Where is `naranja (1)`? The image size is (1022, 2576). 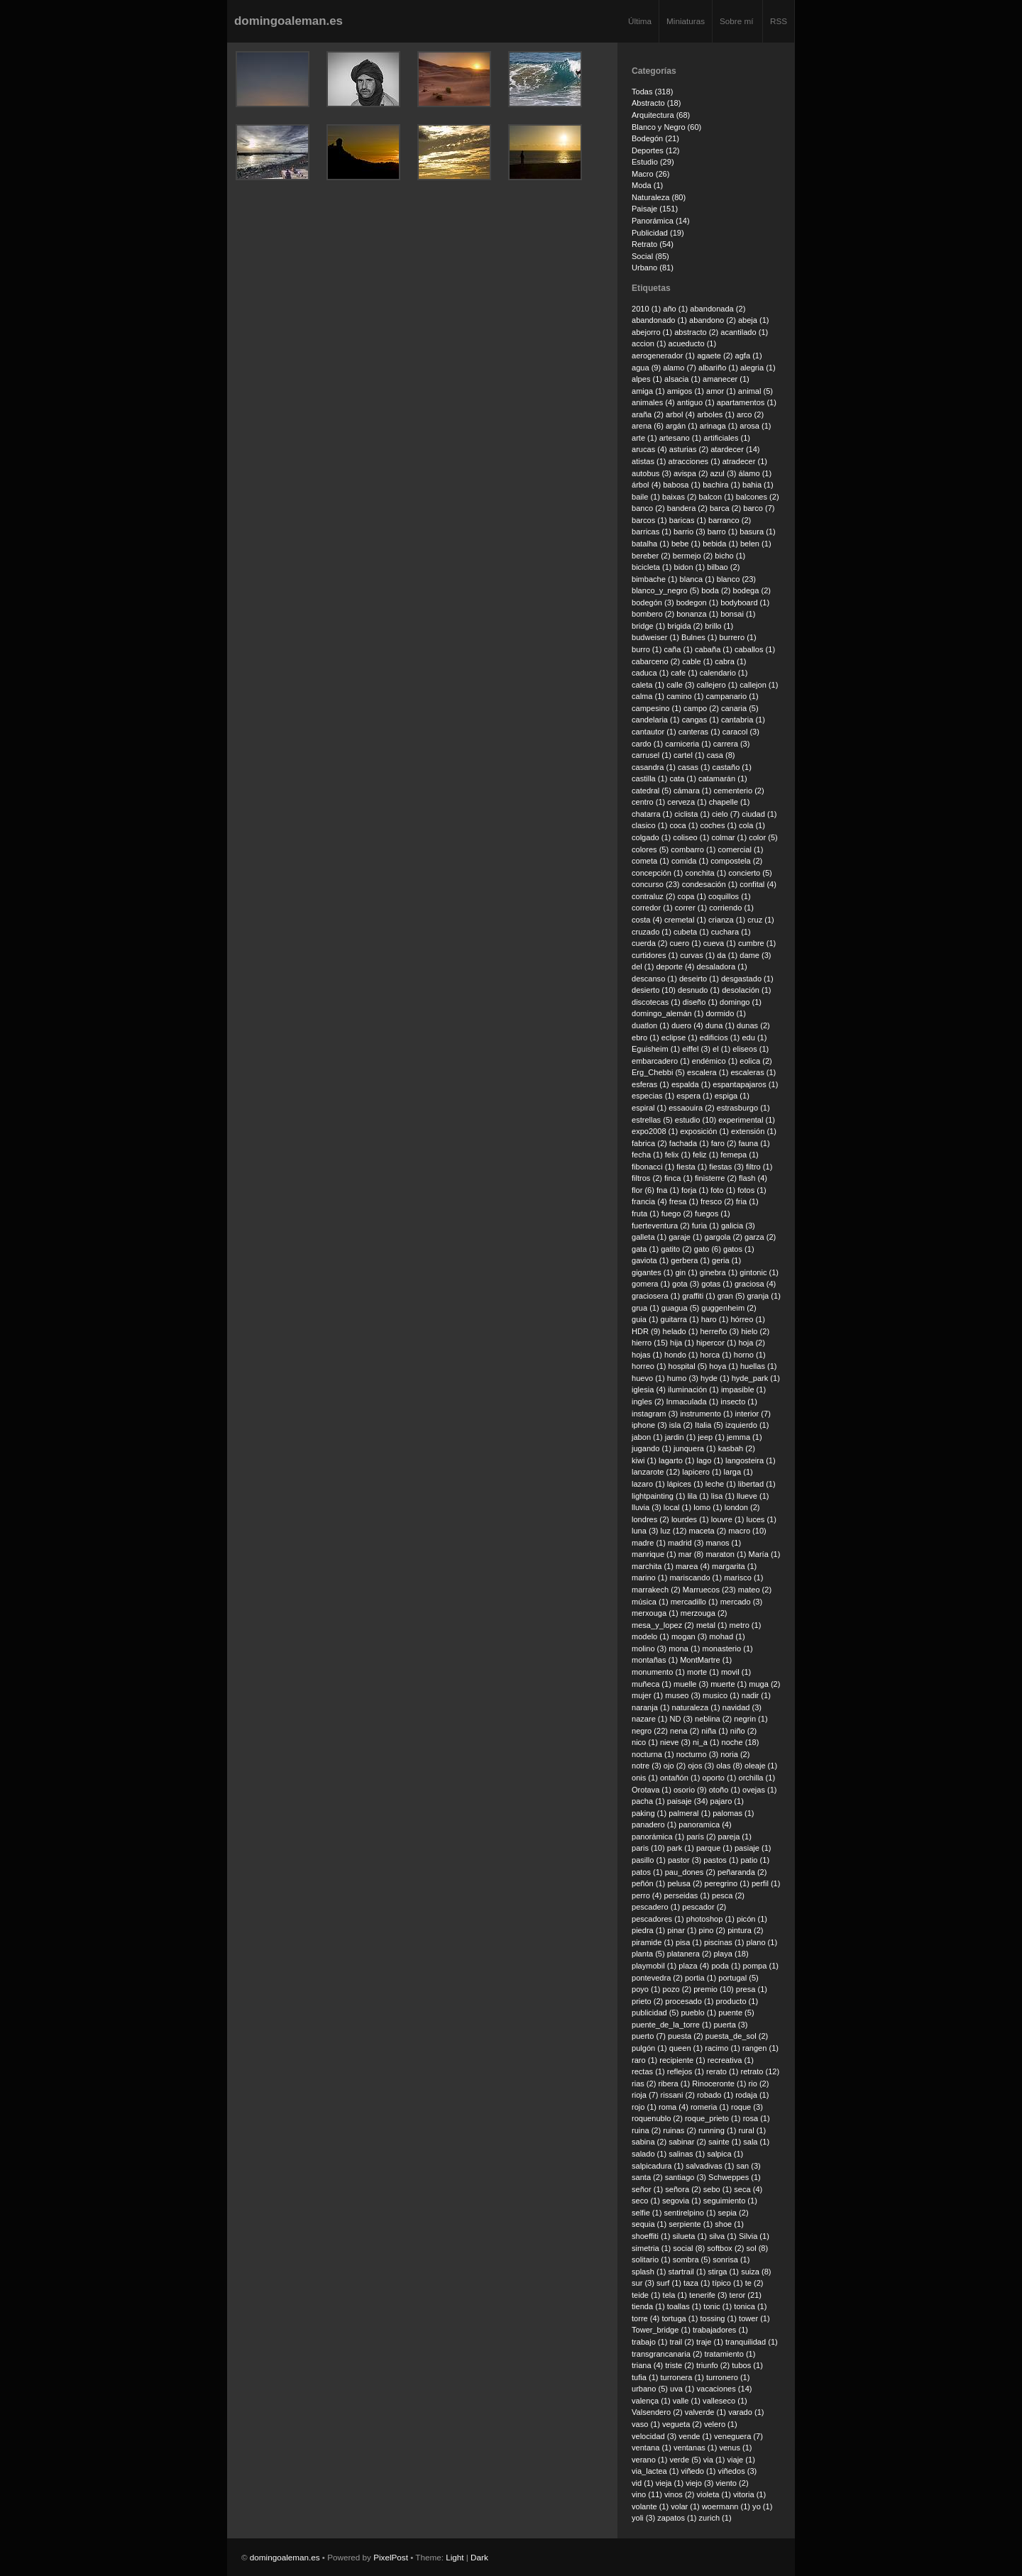 naranja (1) is located at coordinates (650, 1707).